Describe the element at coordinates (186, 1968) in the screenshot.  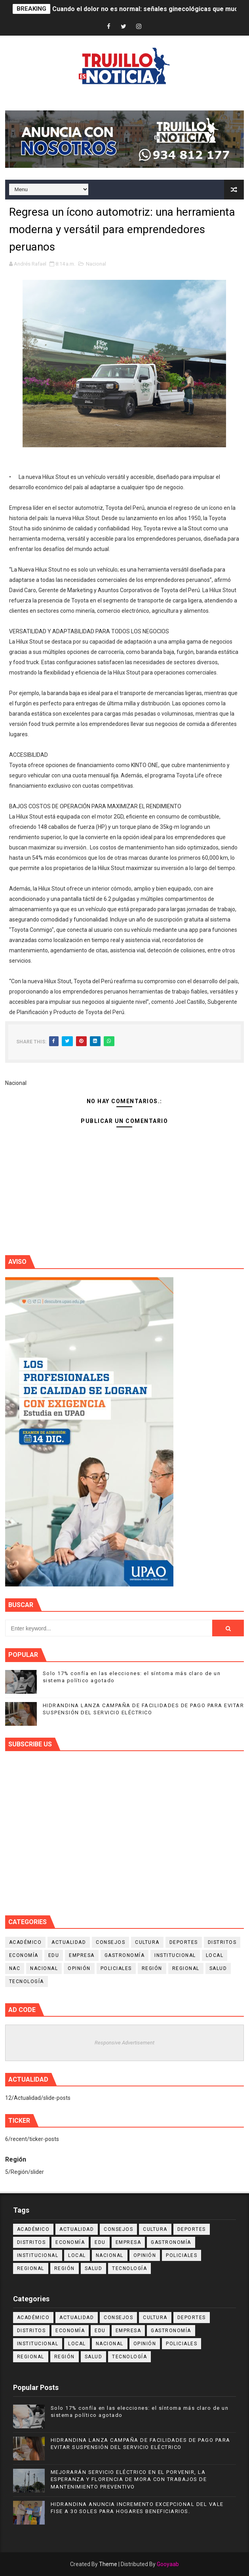
I see `Regional` at that location.